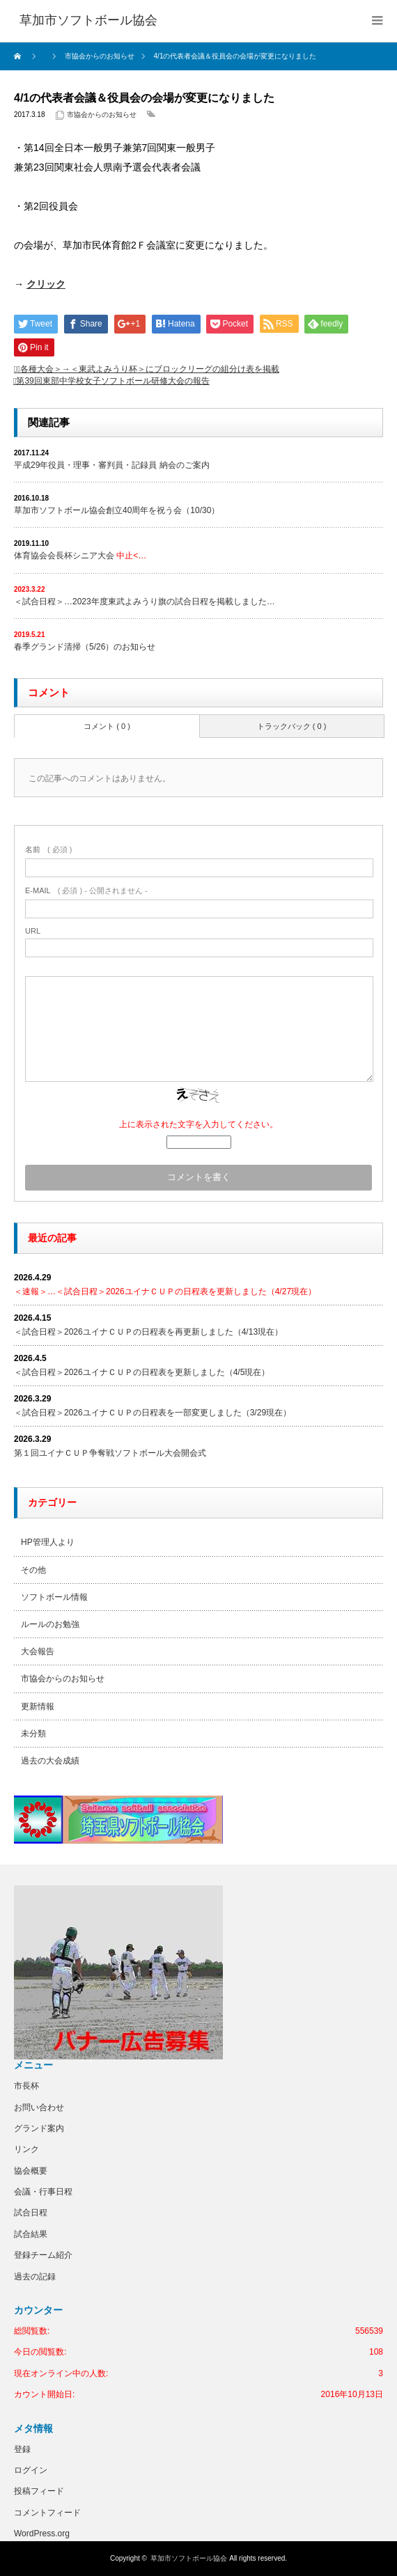  I want to click on ＜試合日程＞…2023年度東武よみうり旗の試合日程を掲載しました…, so click(144, 601).